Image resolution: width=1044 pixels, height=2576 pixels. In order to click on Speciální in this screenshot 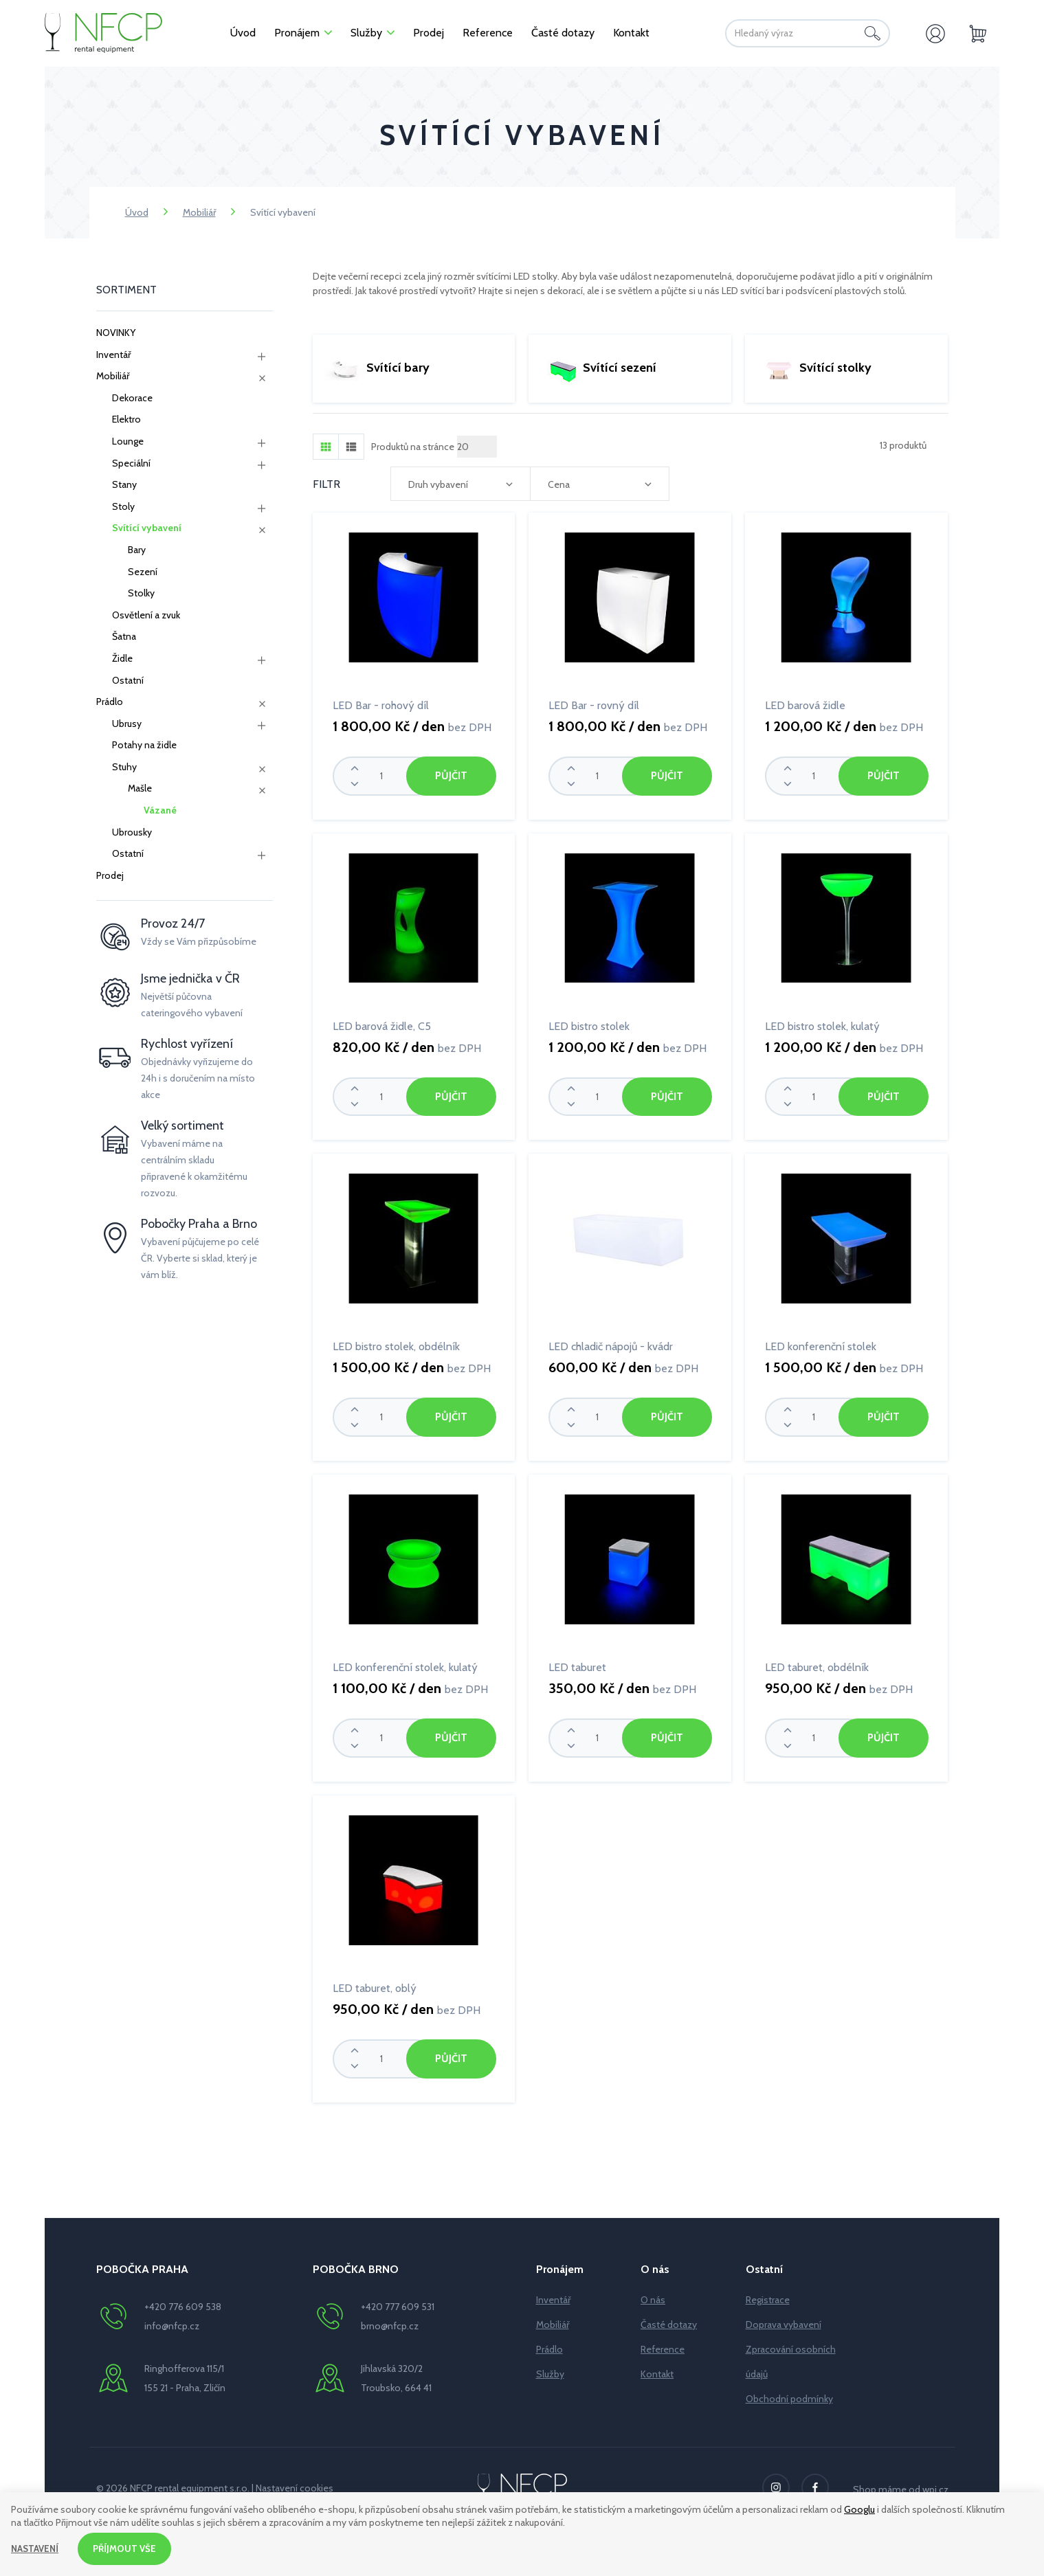, I will do `click(131, 463)`.